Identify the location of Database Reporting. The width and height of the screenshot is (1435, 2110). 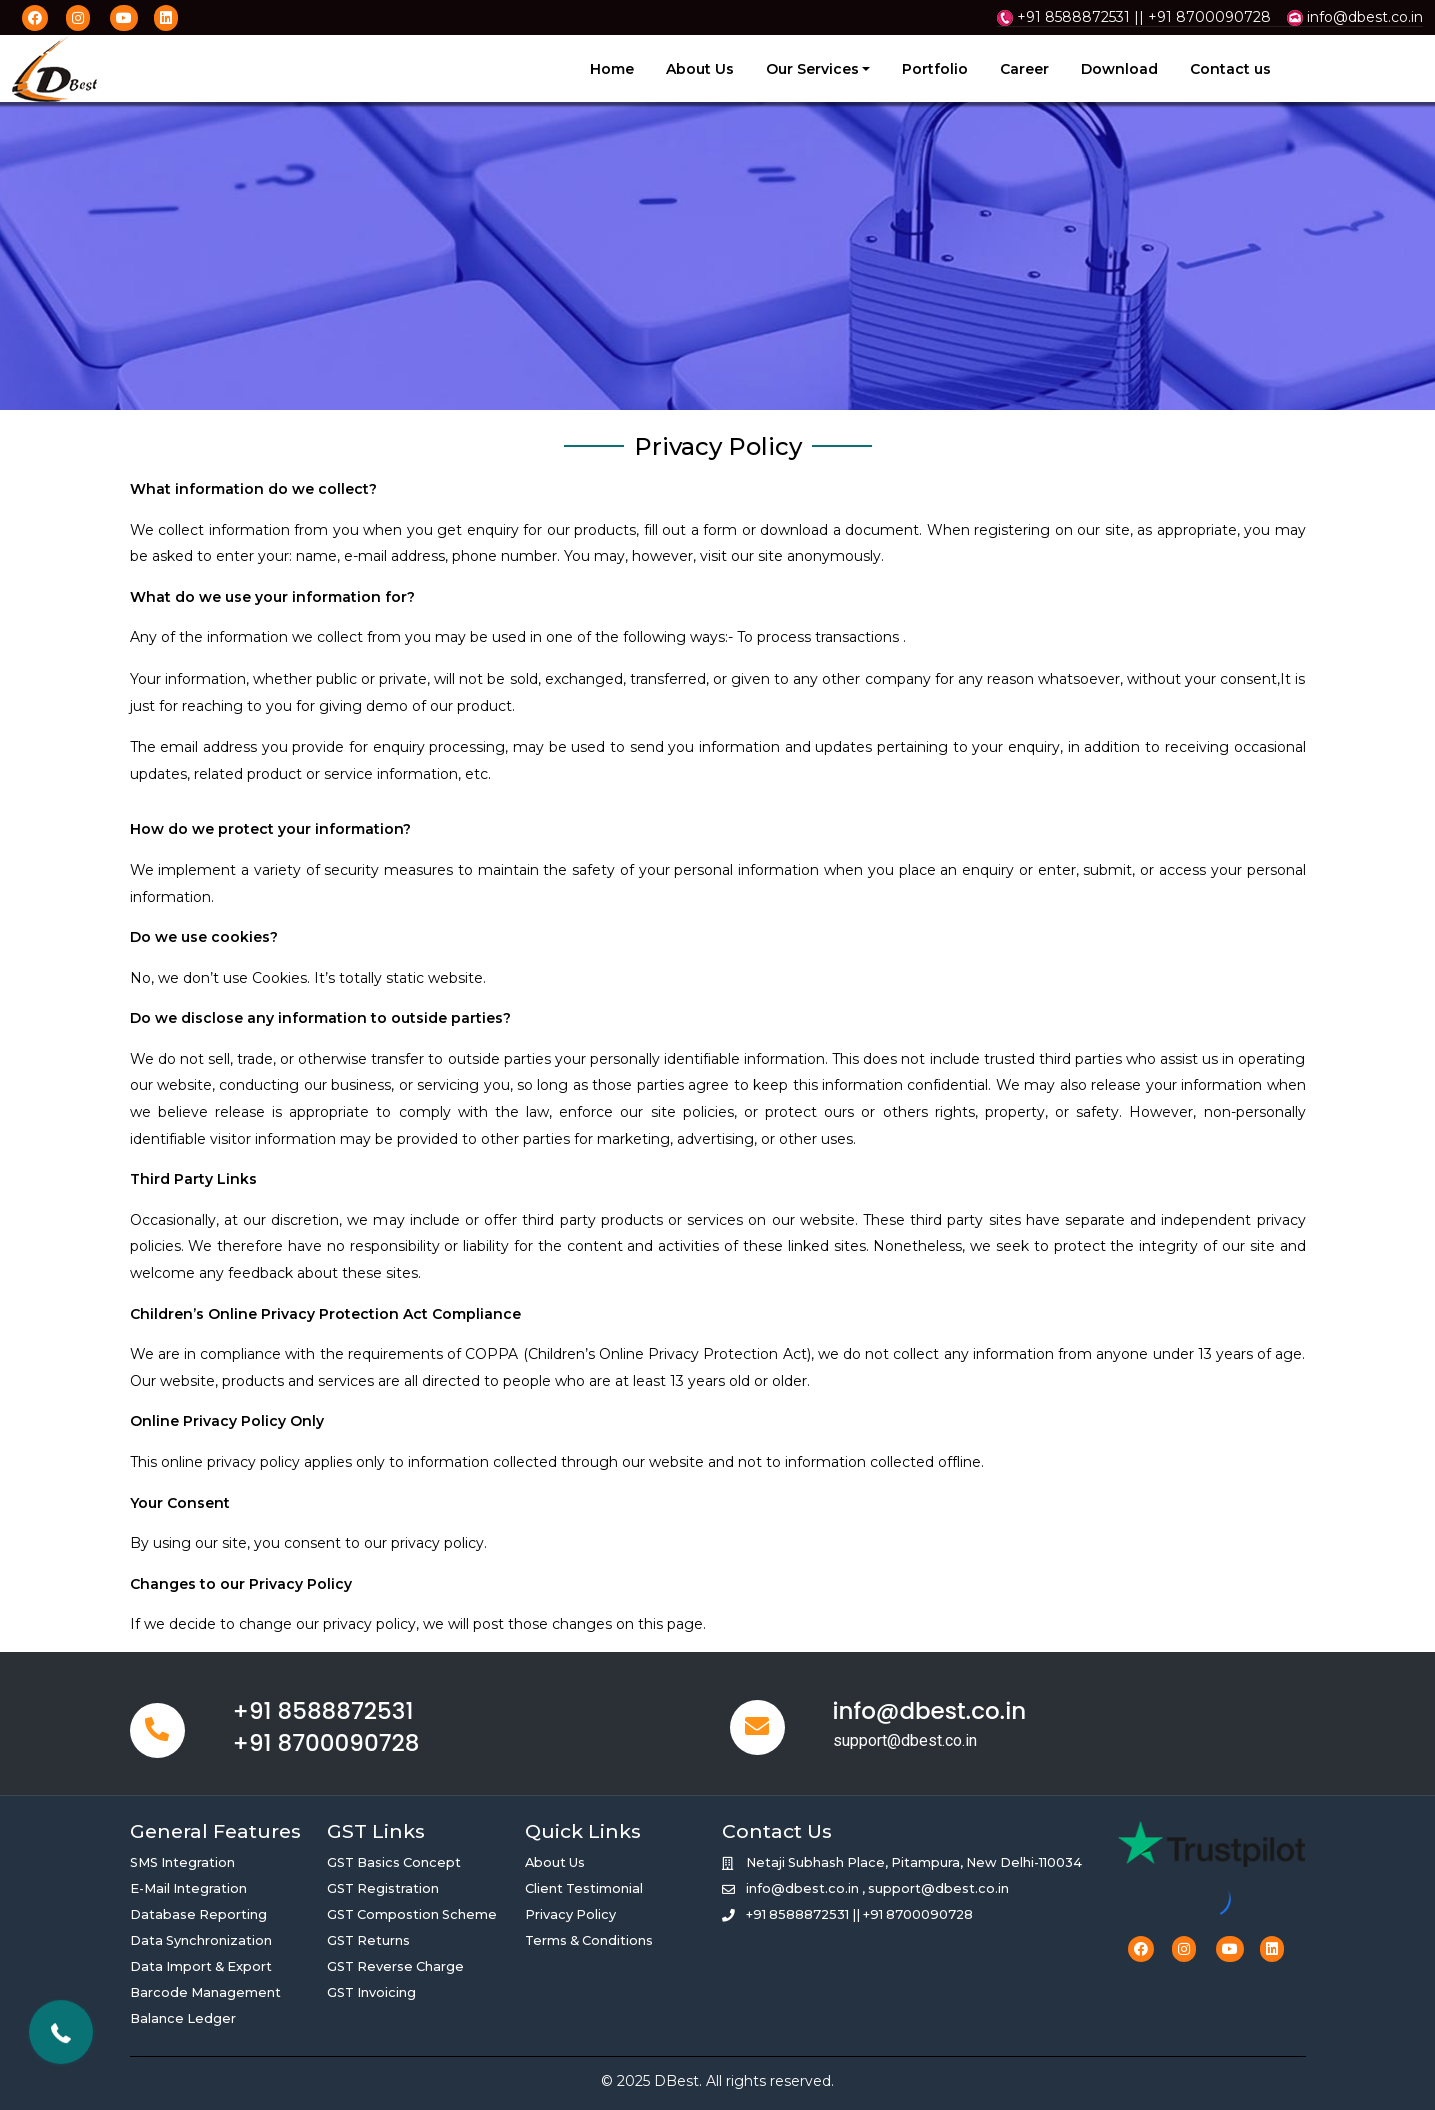
(198, 1914).